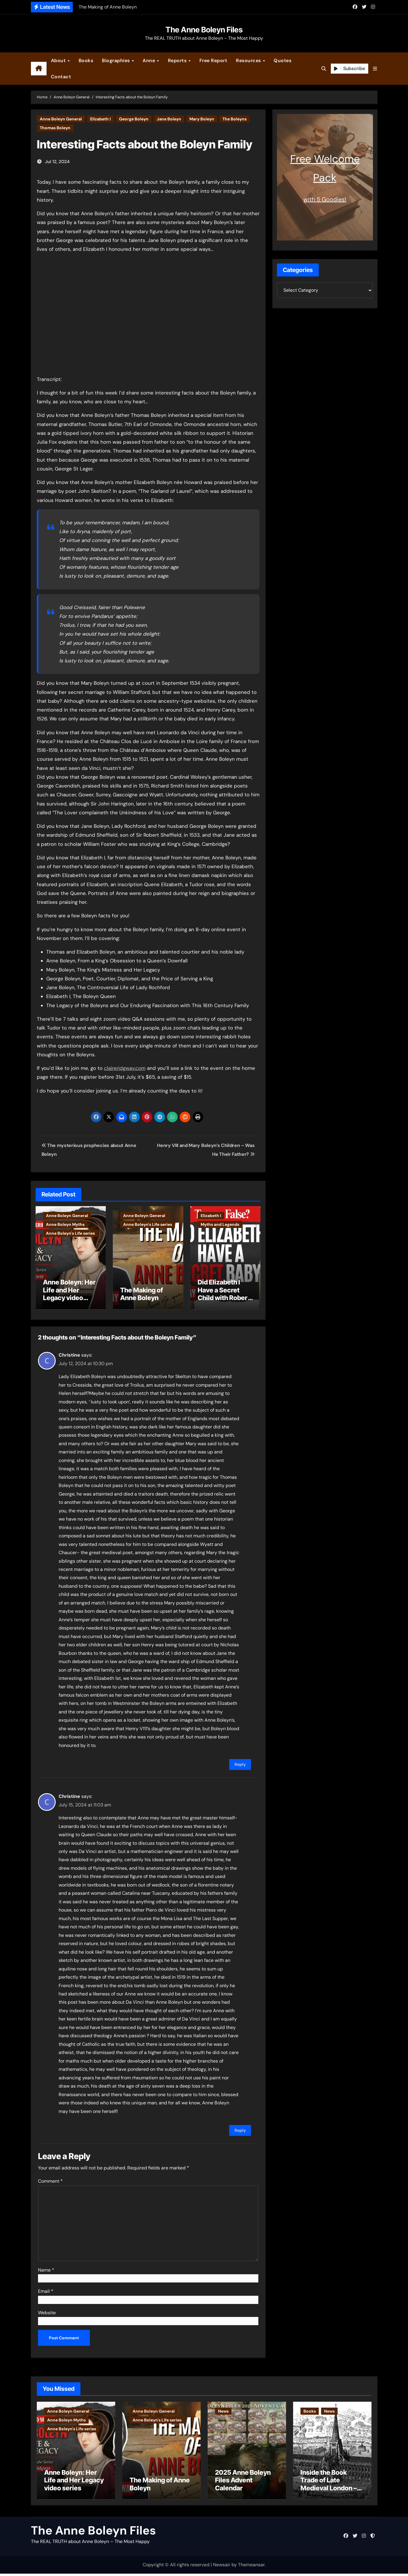 The image size is (408, 2576). Describe the element at coordinates (50, 2177) in the screenshot. I see `Comment` at that location.